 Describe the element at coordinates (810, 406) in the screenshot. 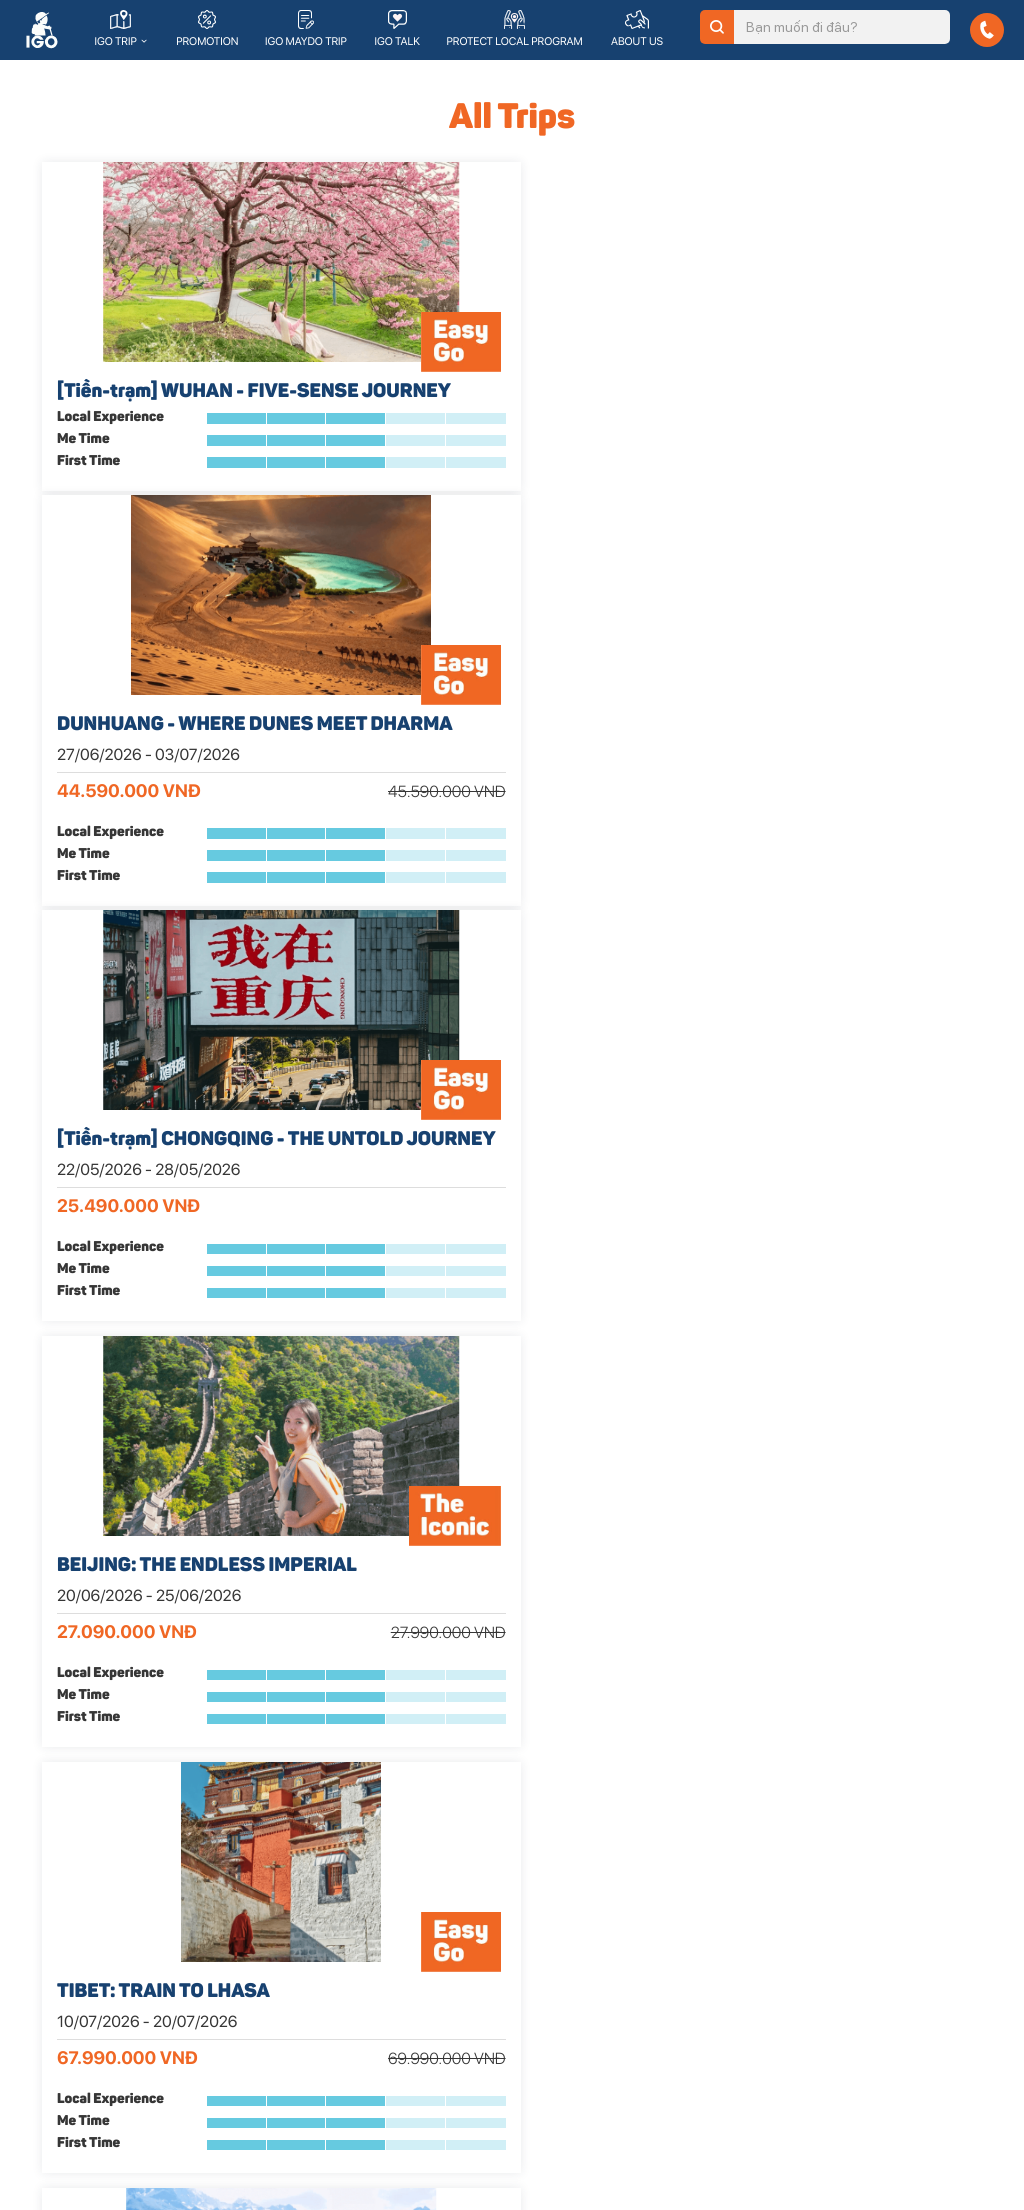

I see `[Tiền-trạm] CHONGQING - THE UNTOLD JOURNEY` at that location.